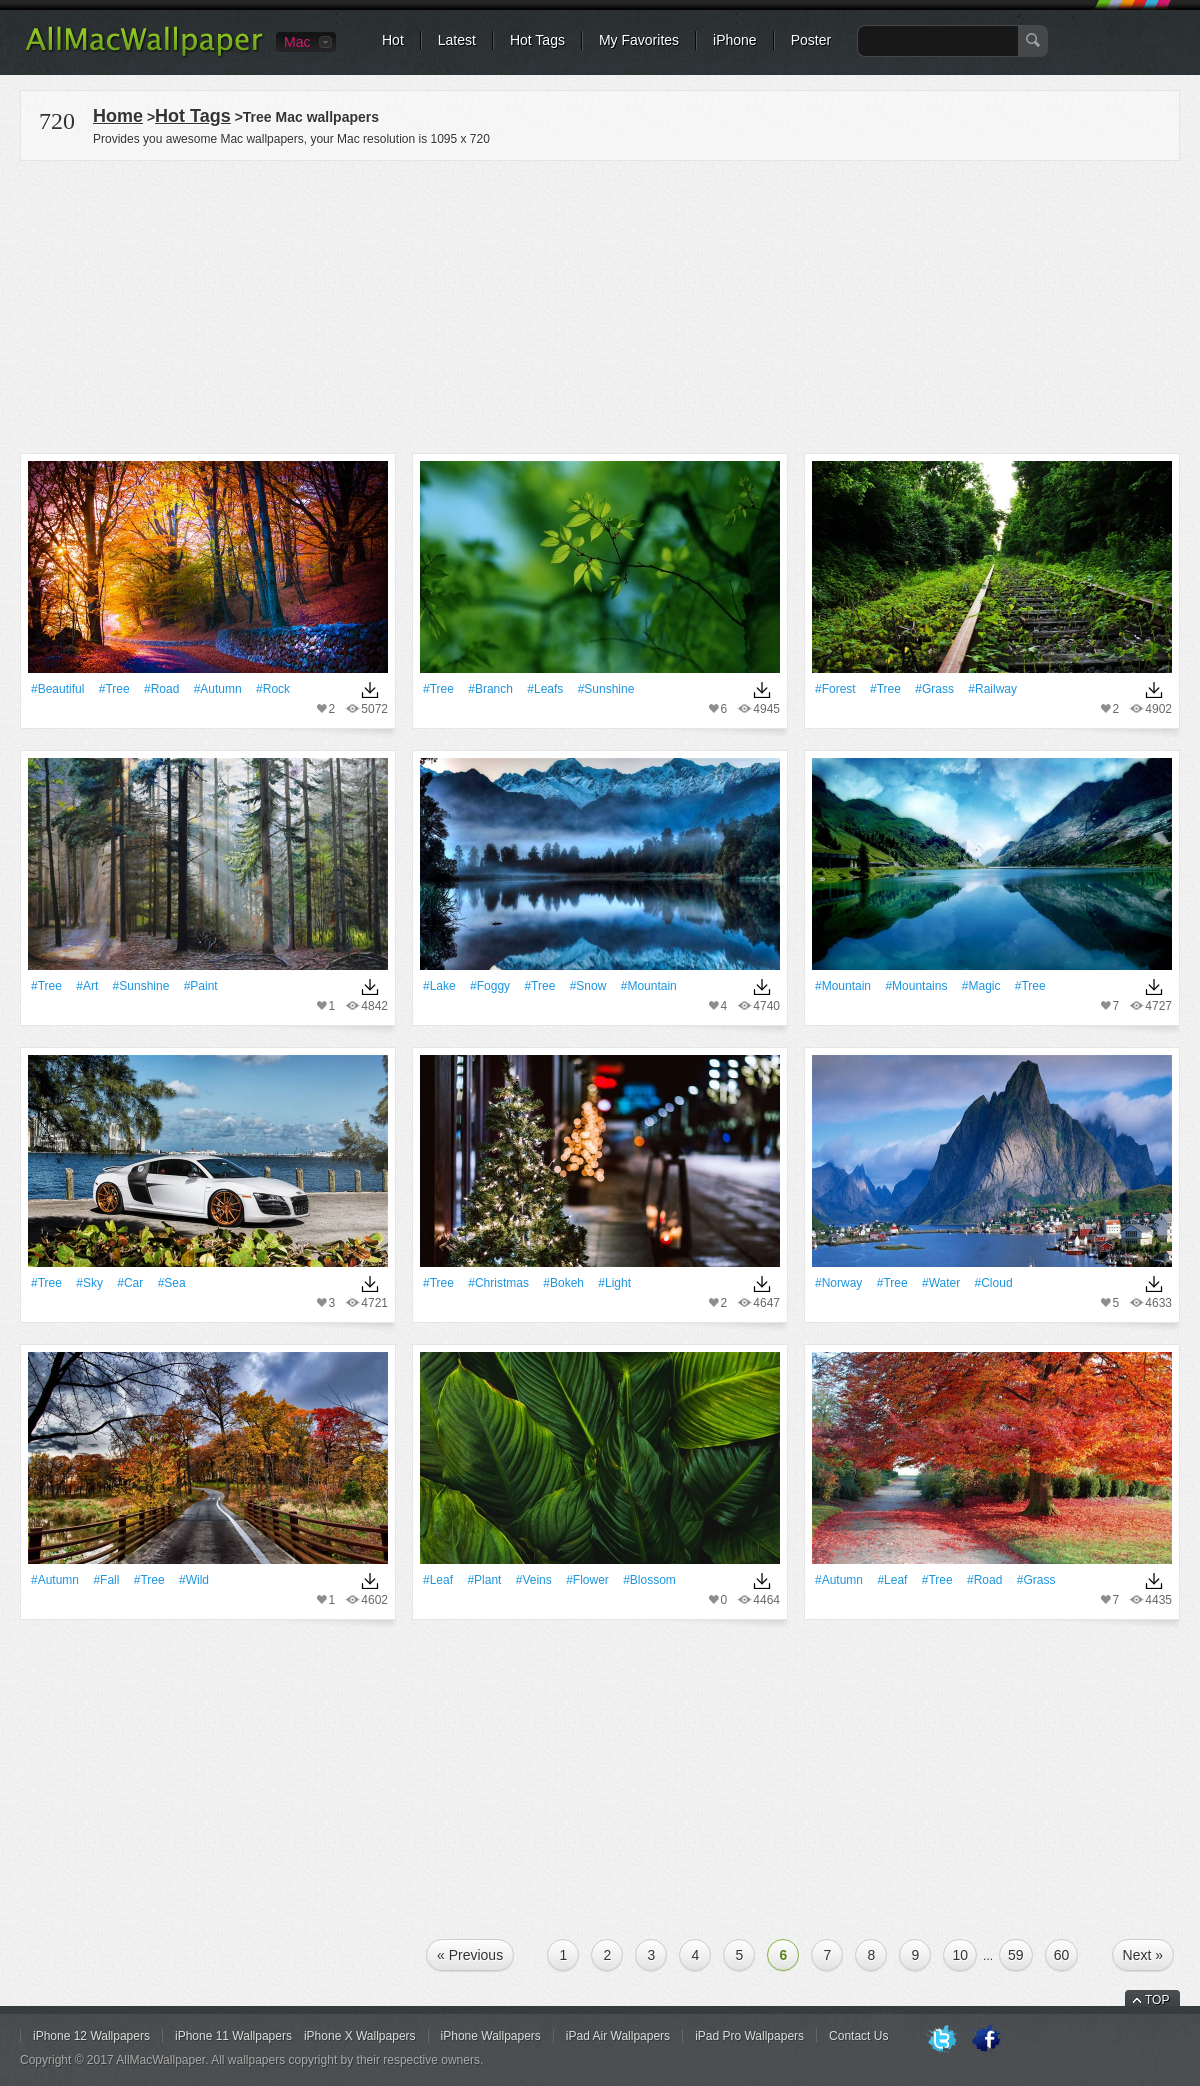 The image size is (1200, 2086). Describe the element at coordinates (89, 1283) in the screenshot. I see `#Sky` at that location.